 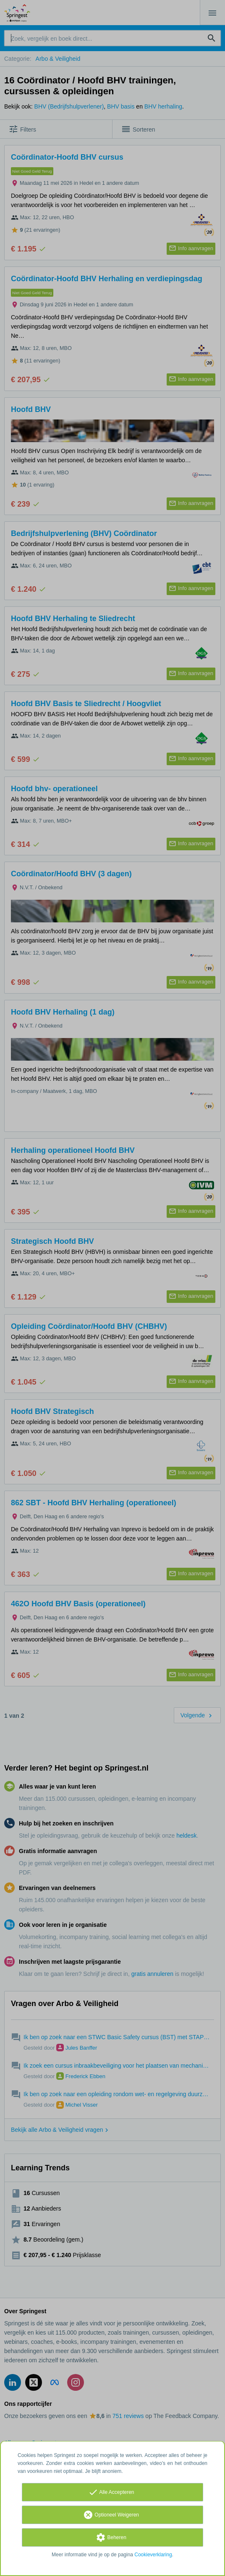 I want to click on Cookieverklaring, so click(x=153, y=2555).